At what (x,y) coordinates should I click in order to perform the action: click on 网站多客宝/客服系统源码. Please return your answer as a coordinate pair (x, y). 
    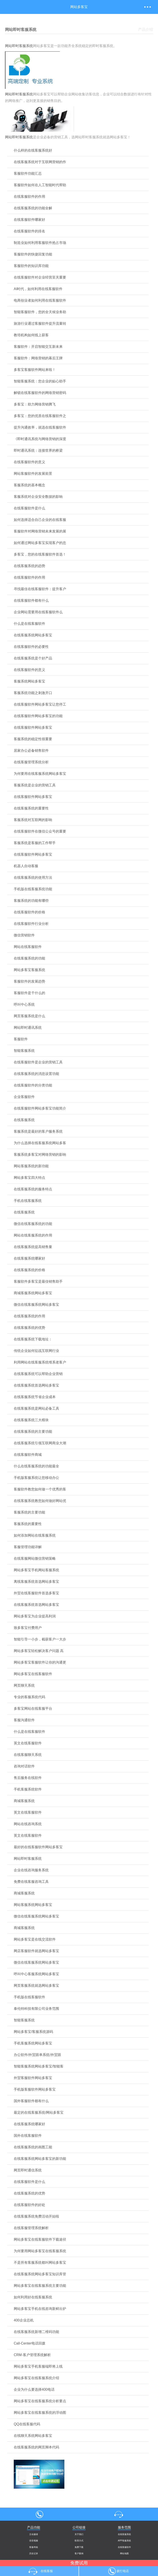
    Looking at the image, I should click on (33, 2032).